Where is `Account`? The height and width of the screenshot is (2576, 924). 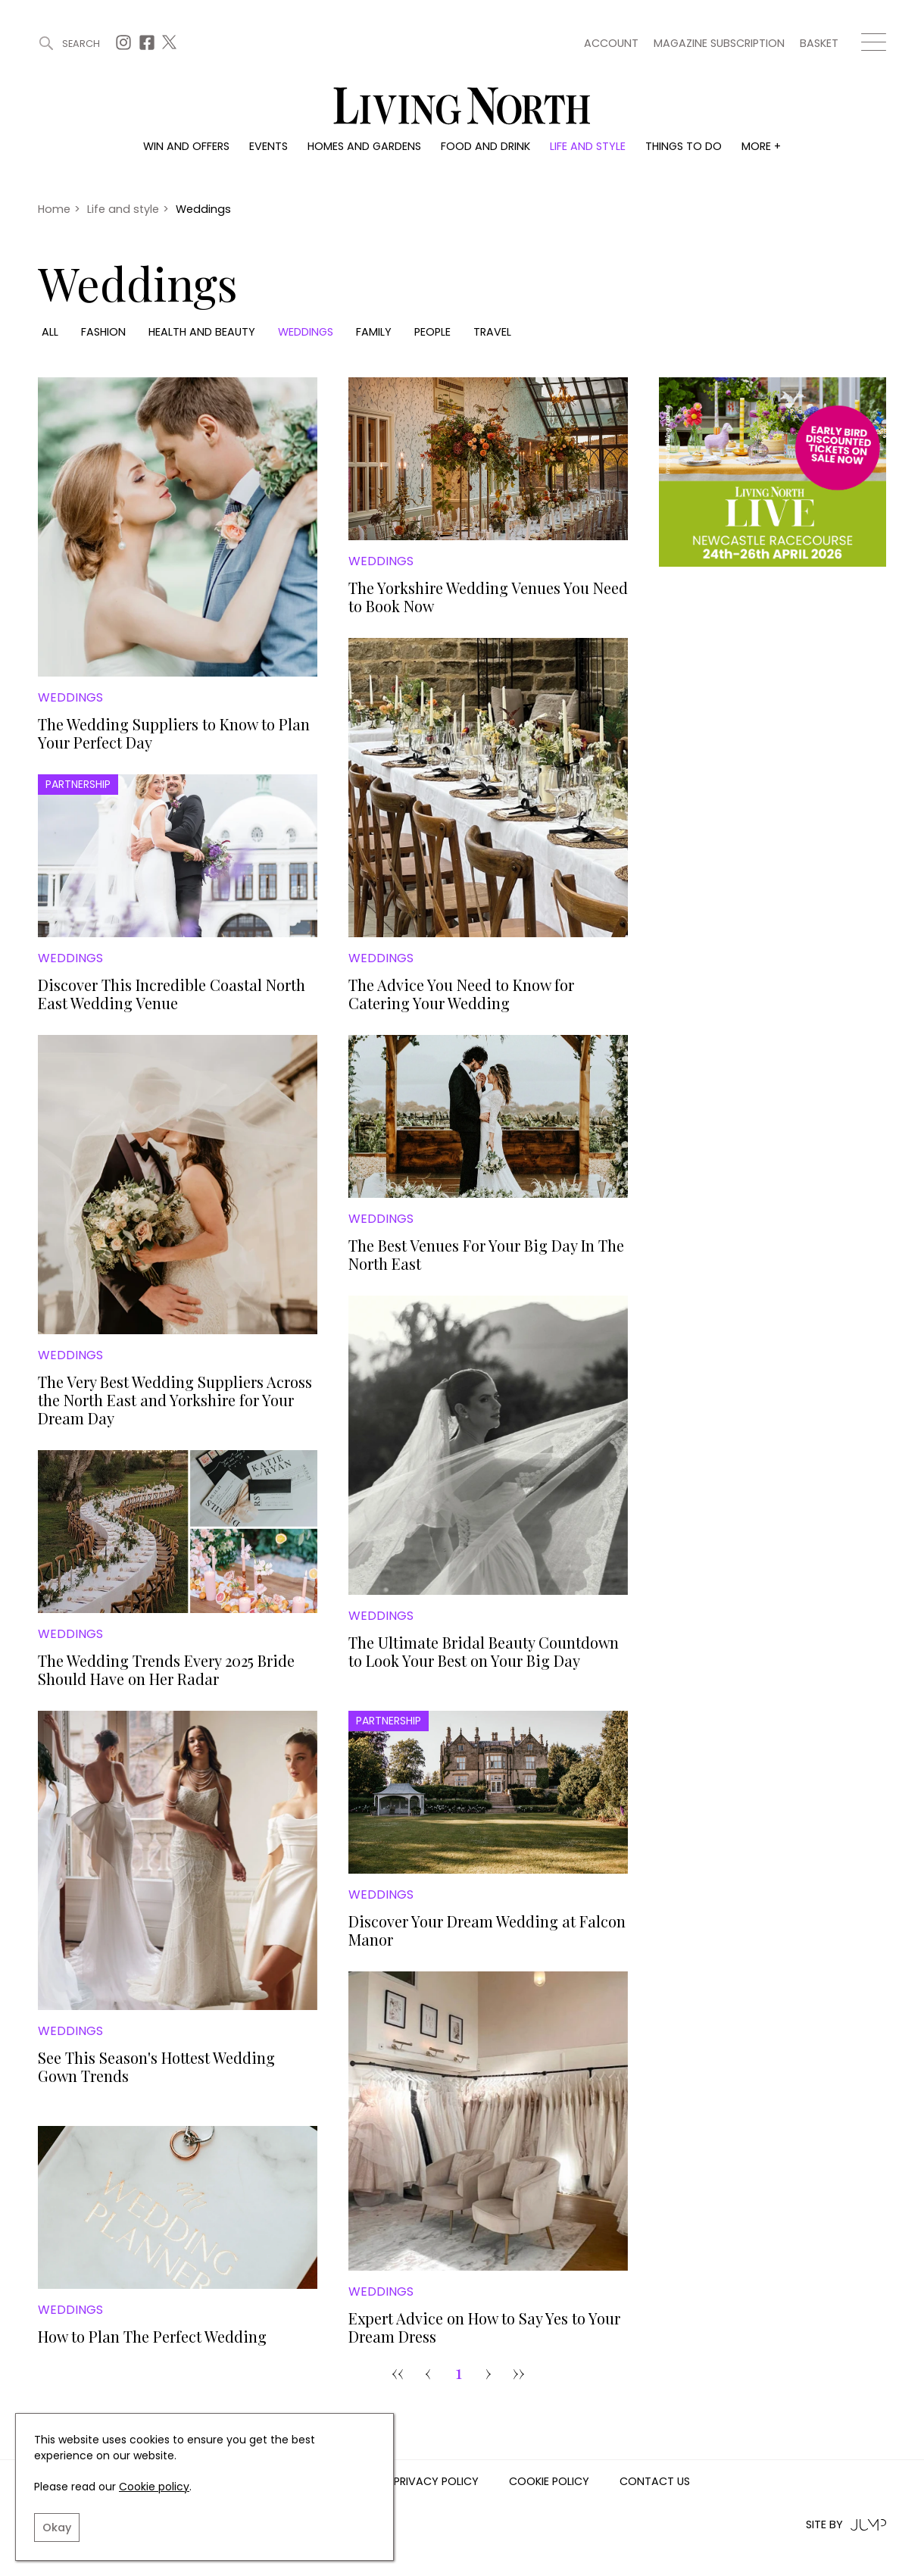
Account is located at coordinates (611, 43).